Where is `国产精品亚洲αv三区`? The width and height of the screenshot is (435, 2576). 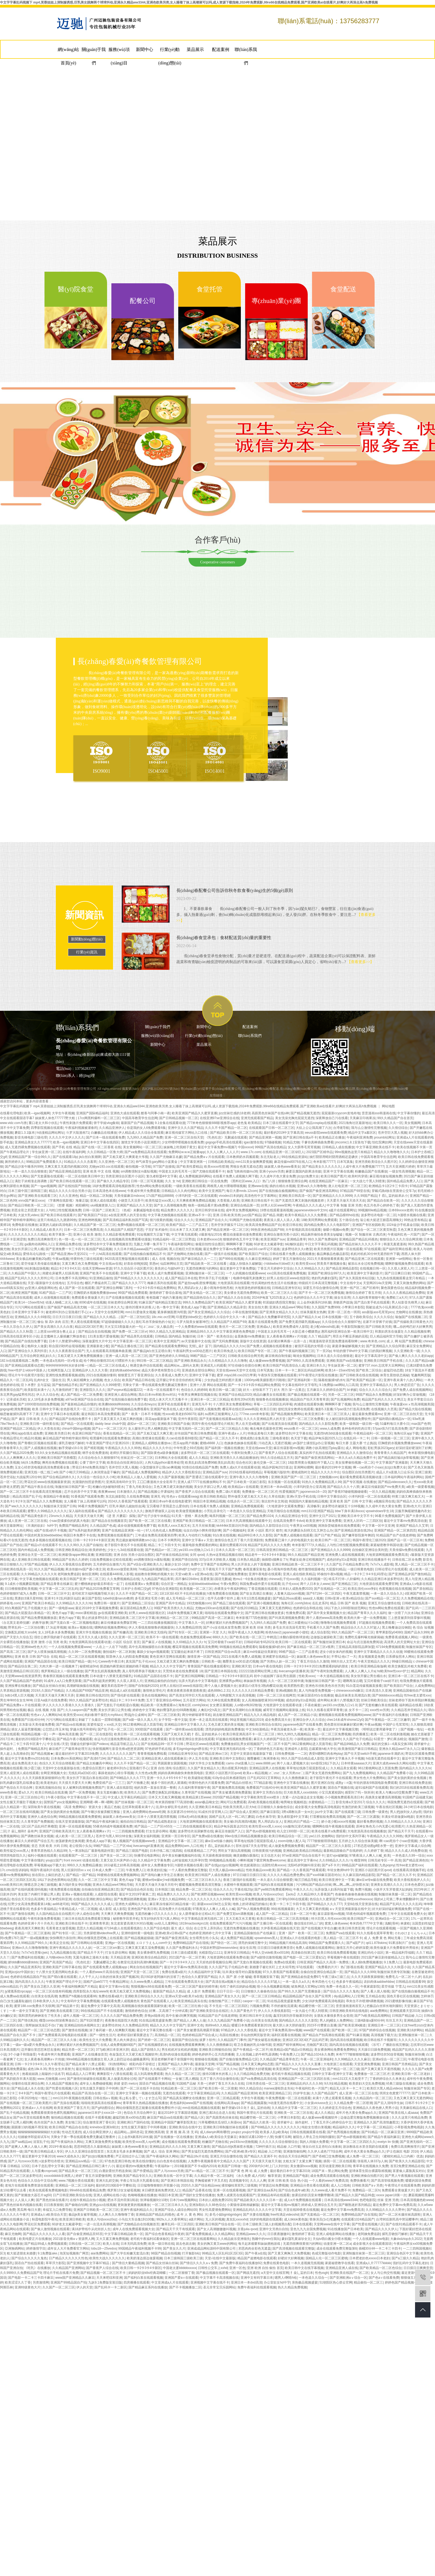 国产精品亚洲αv三区 is located at coordinates (213, 1754).